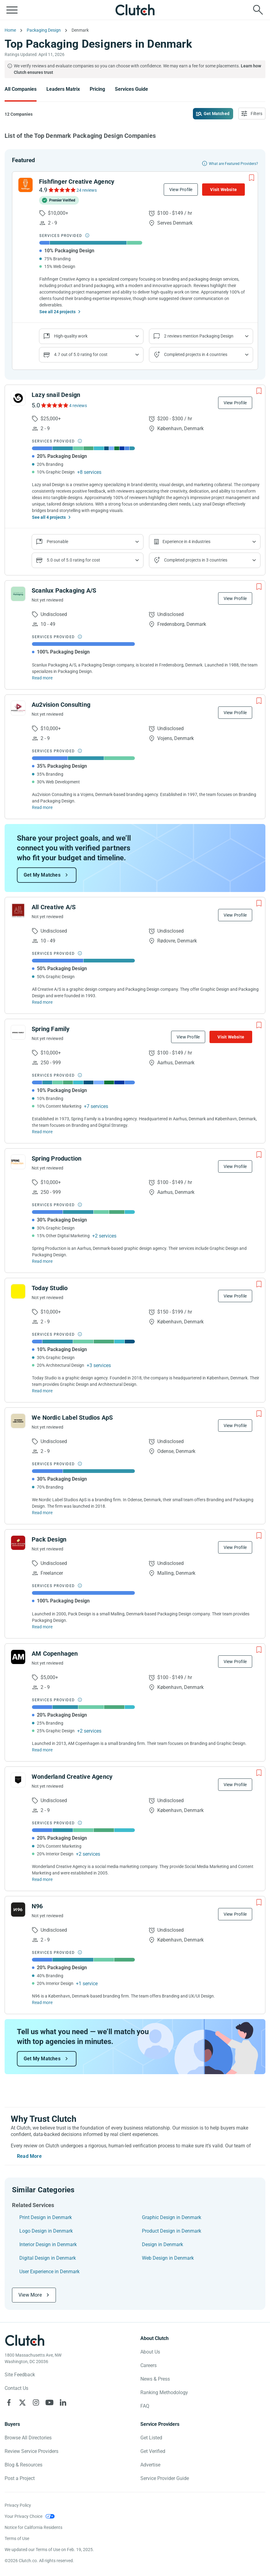 The image size is (270, 2576). I want to click on [Clutch on Facebook], so click(9, 2402).